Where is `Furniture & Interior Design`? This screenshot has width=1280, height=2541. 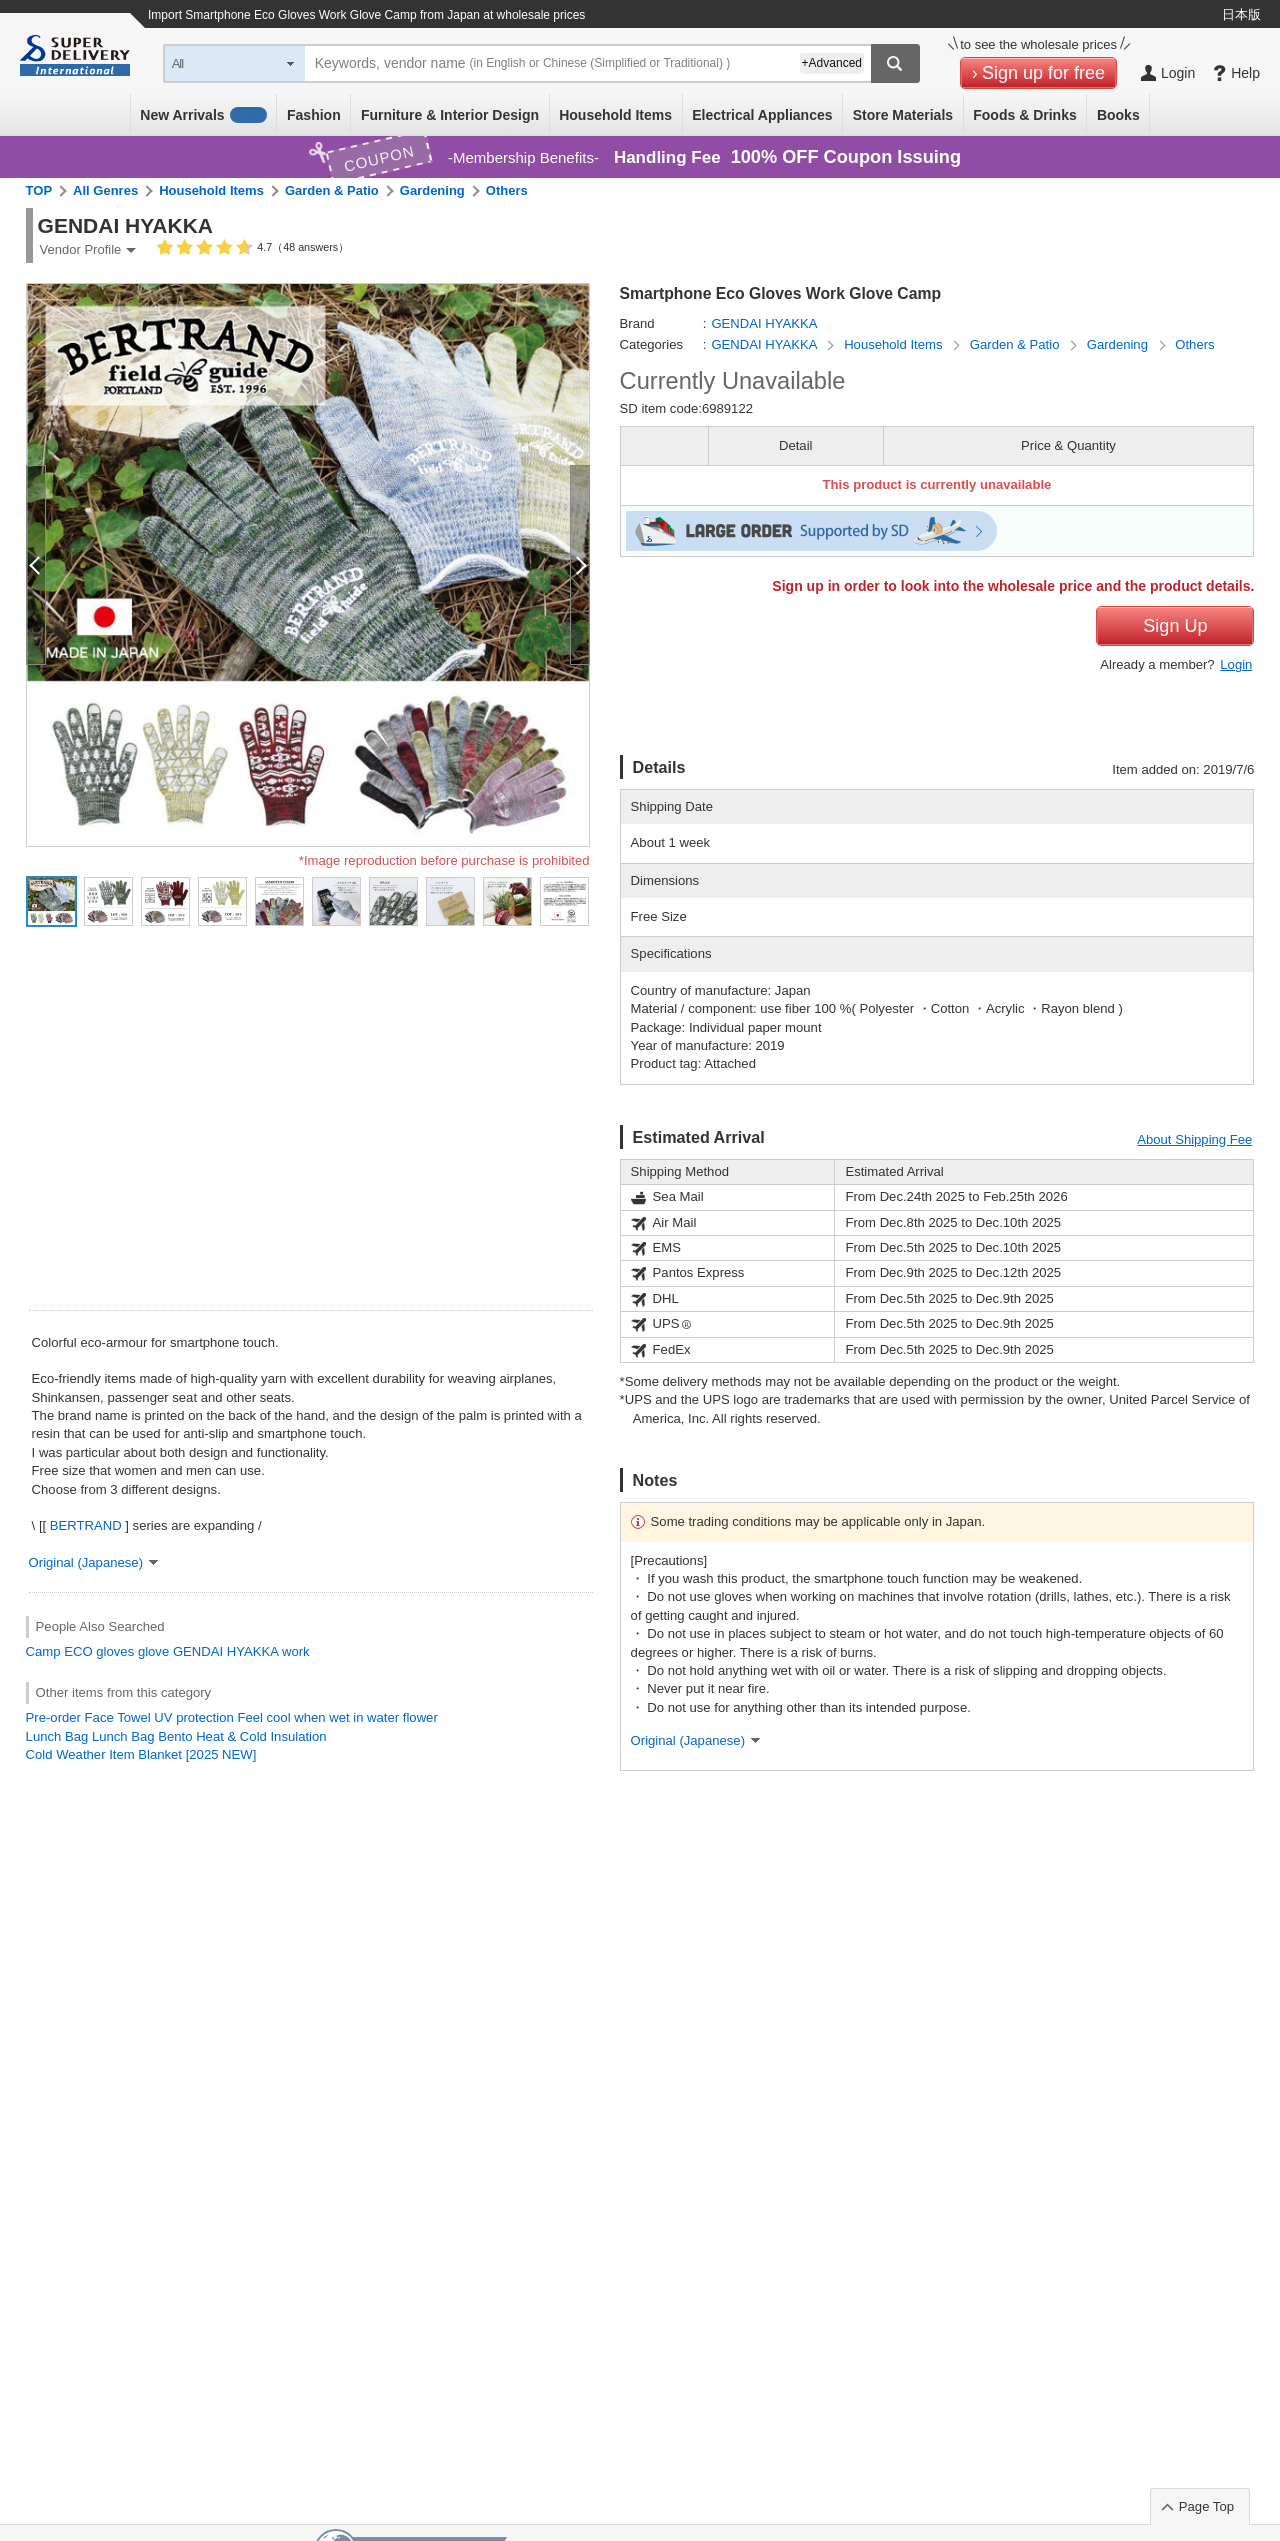
Furniture & Interior Design is located at coordinates (450, 115).